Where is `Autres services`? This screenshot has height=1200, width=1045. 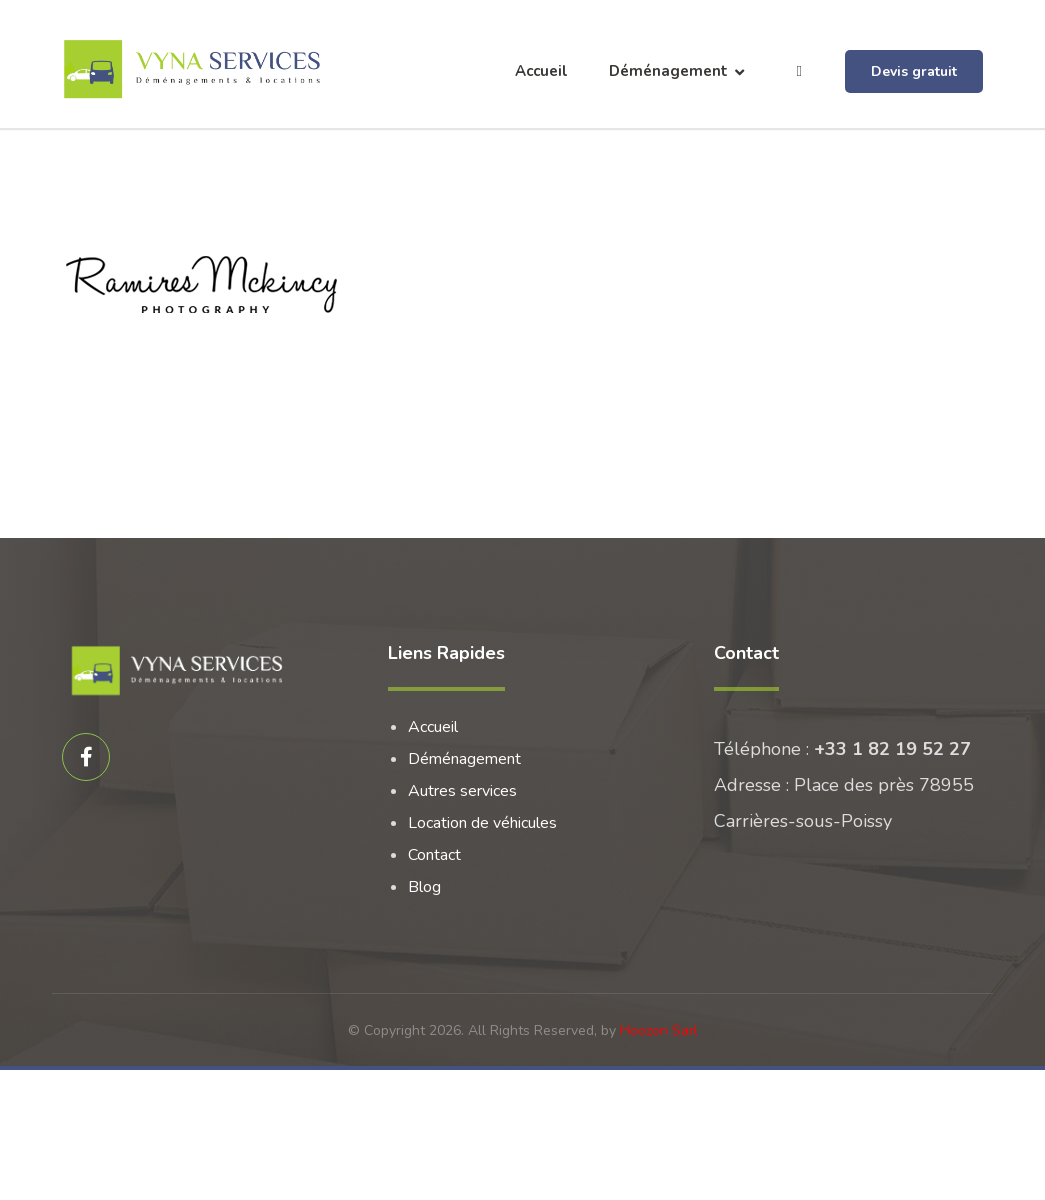
Autres services is located at coordinates (462, 791).